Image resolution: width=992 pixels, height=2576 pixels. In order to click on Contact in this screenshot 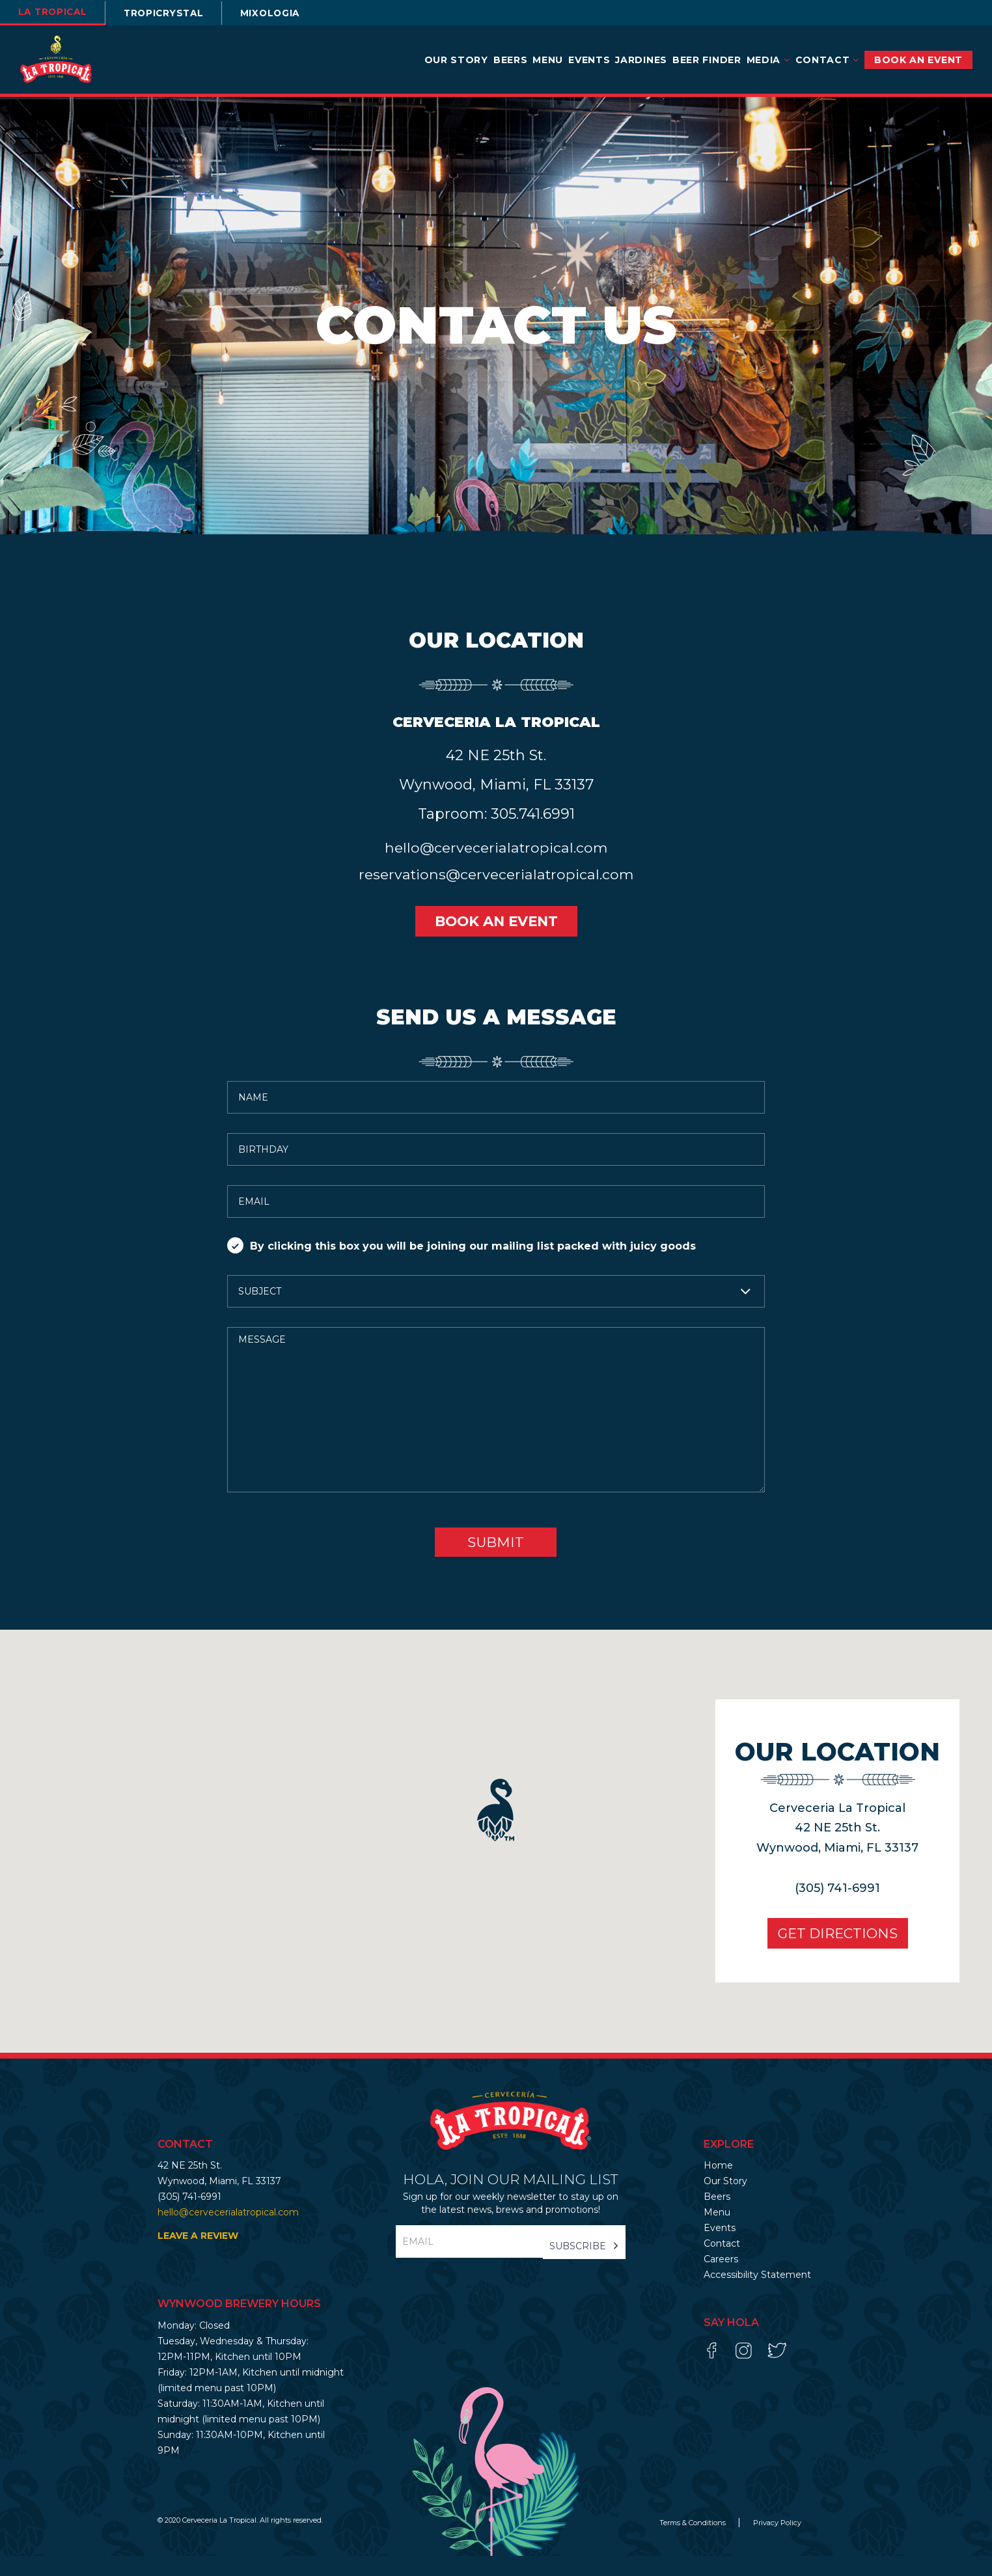, I will do `click(827, 60)`.